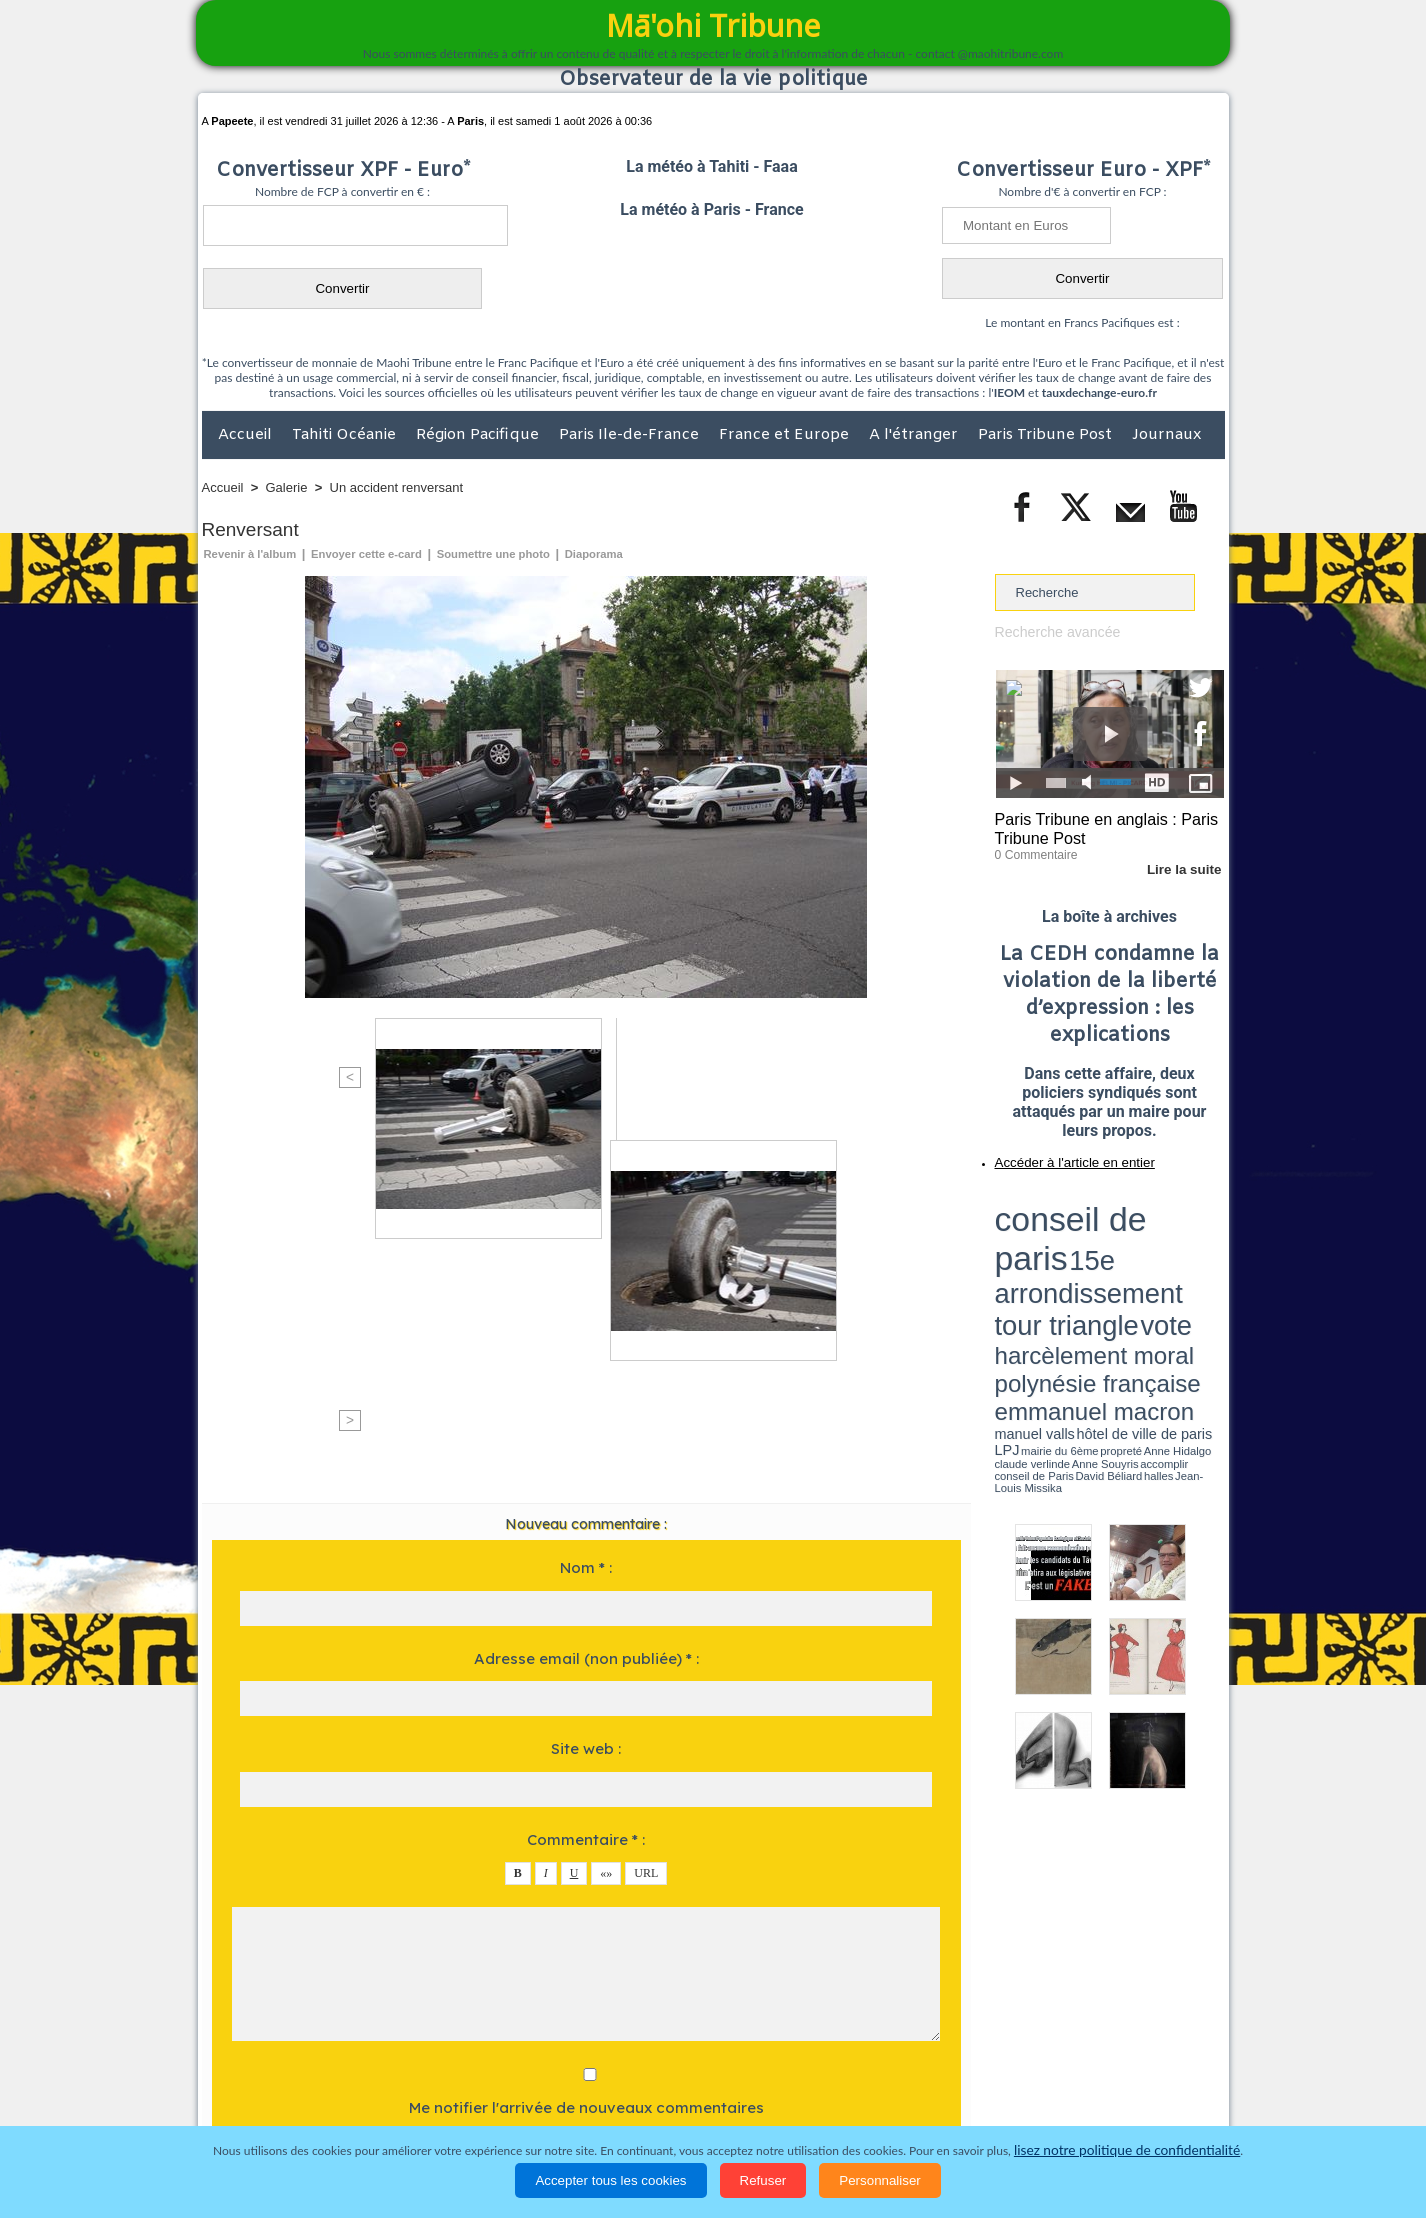 Image resolution: width=1426 pixels, height=2218 pixels. What do you see at coordinates (586, 1226) in the screenshot?
I see `Nom * :` at bounding box center [586, 1226].